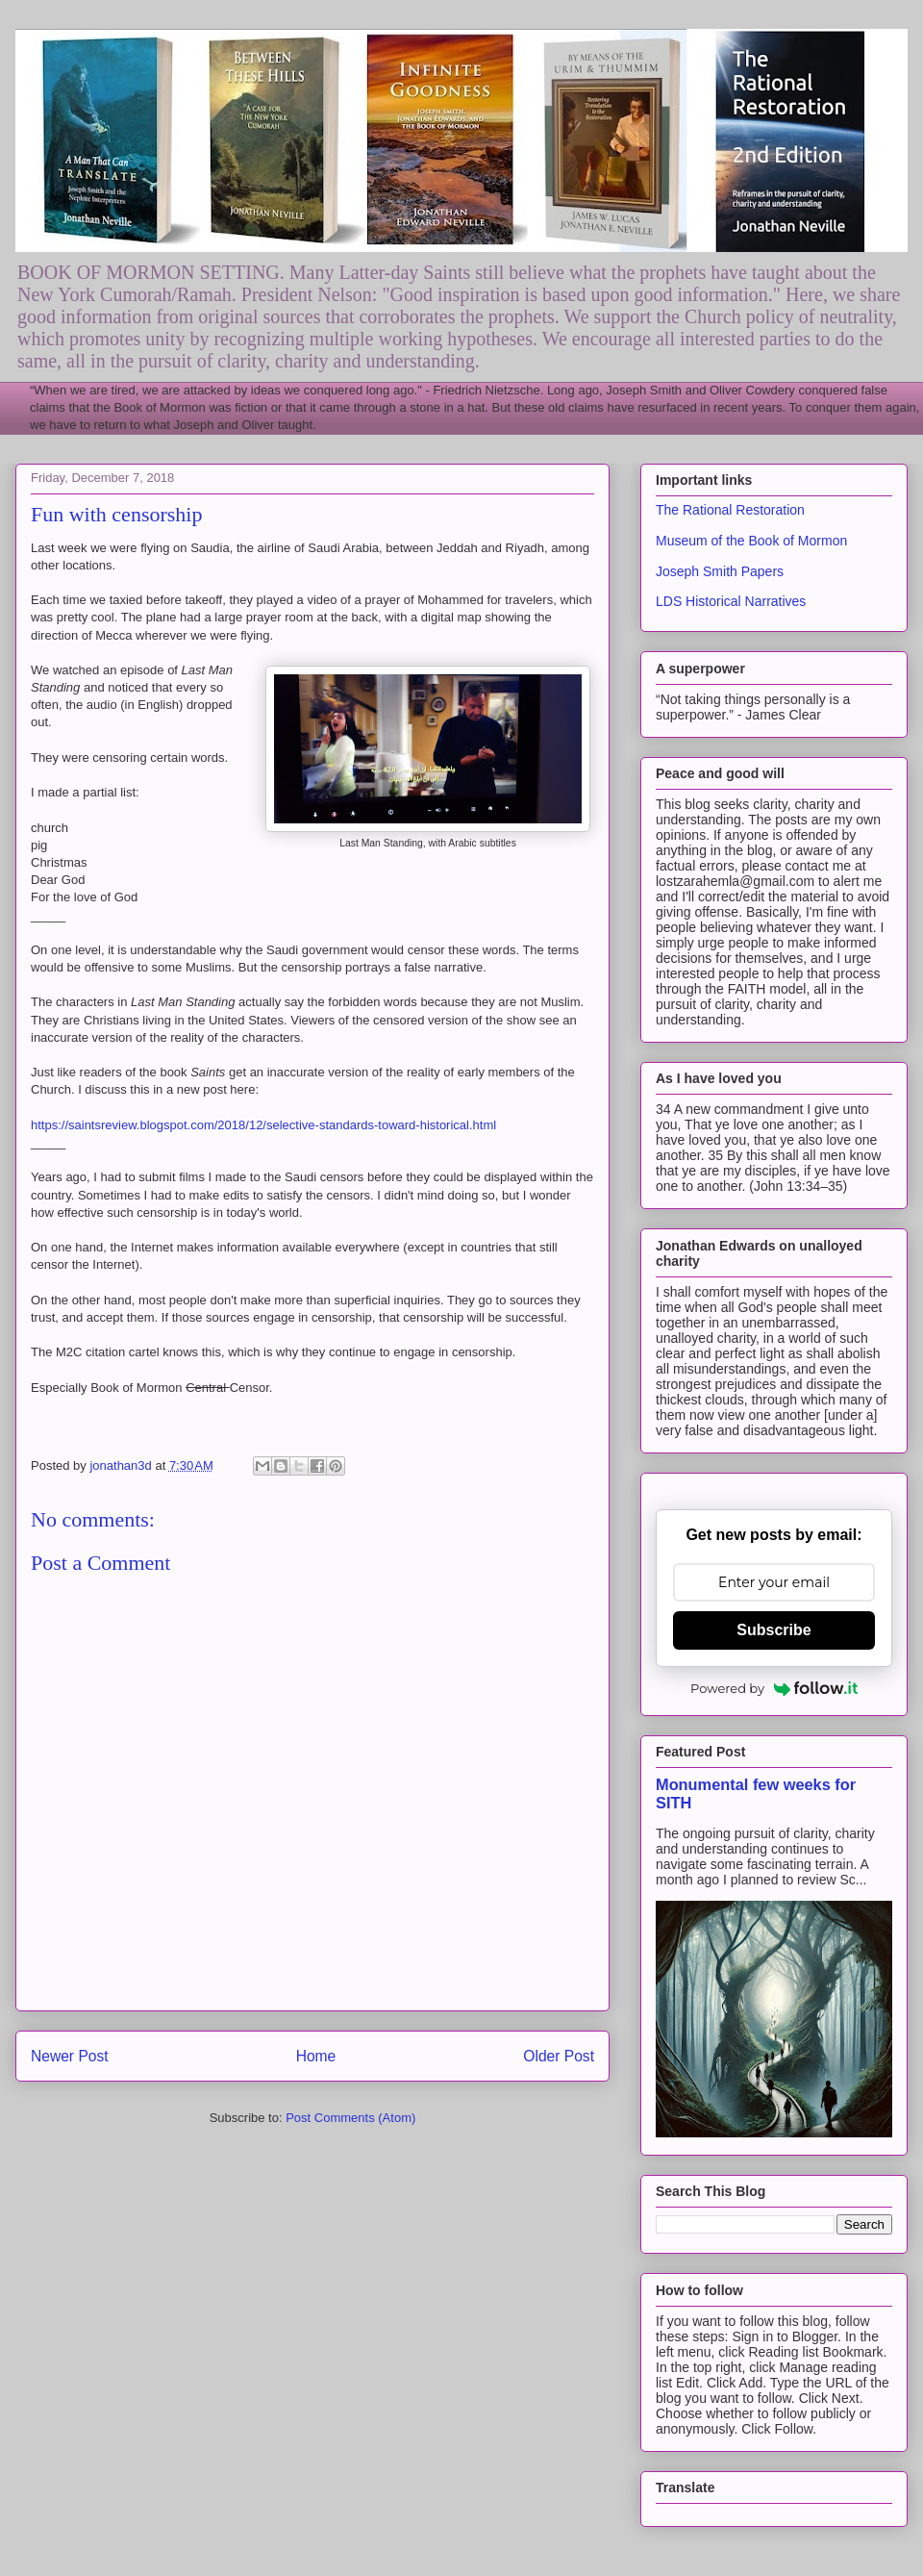 Image resolution: width=923 pixels, height=2576 pixels. I want to click on Post Comments (Atom), so click(350, 2117).